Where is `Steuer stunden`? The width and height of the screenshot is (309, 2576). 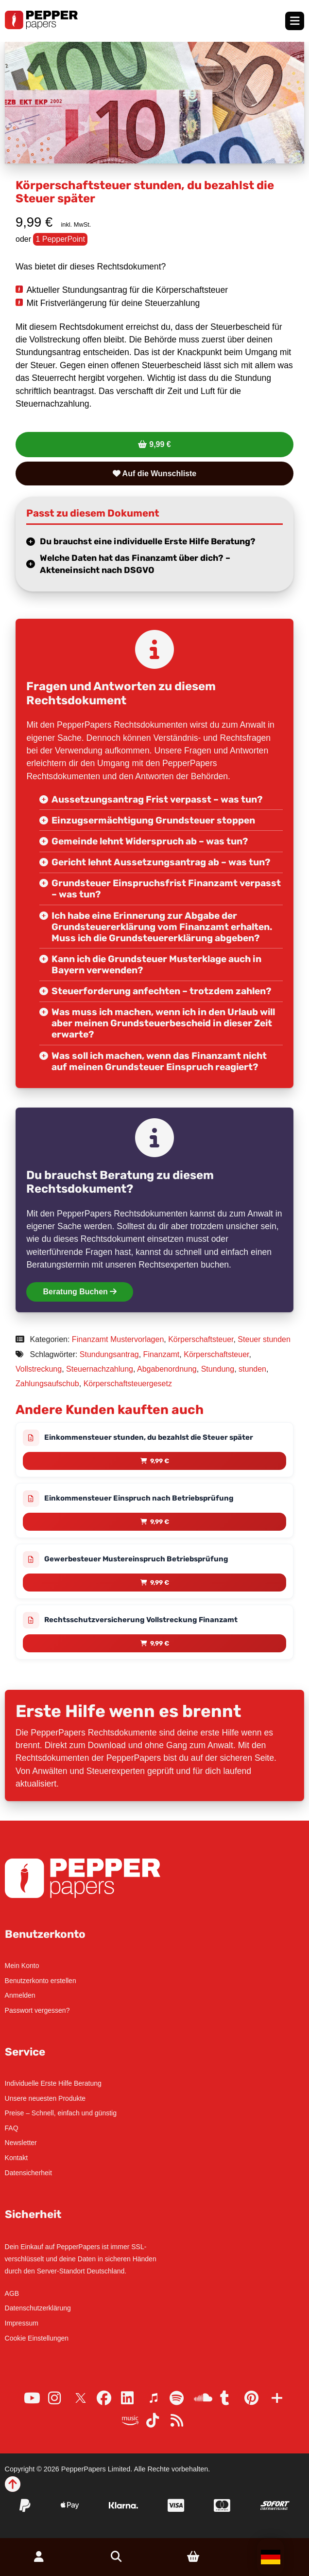 Steuer stunden is located at coordinates (264, 1339).